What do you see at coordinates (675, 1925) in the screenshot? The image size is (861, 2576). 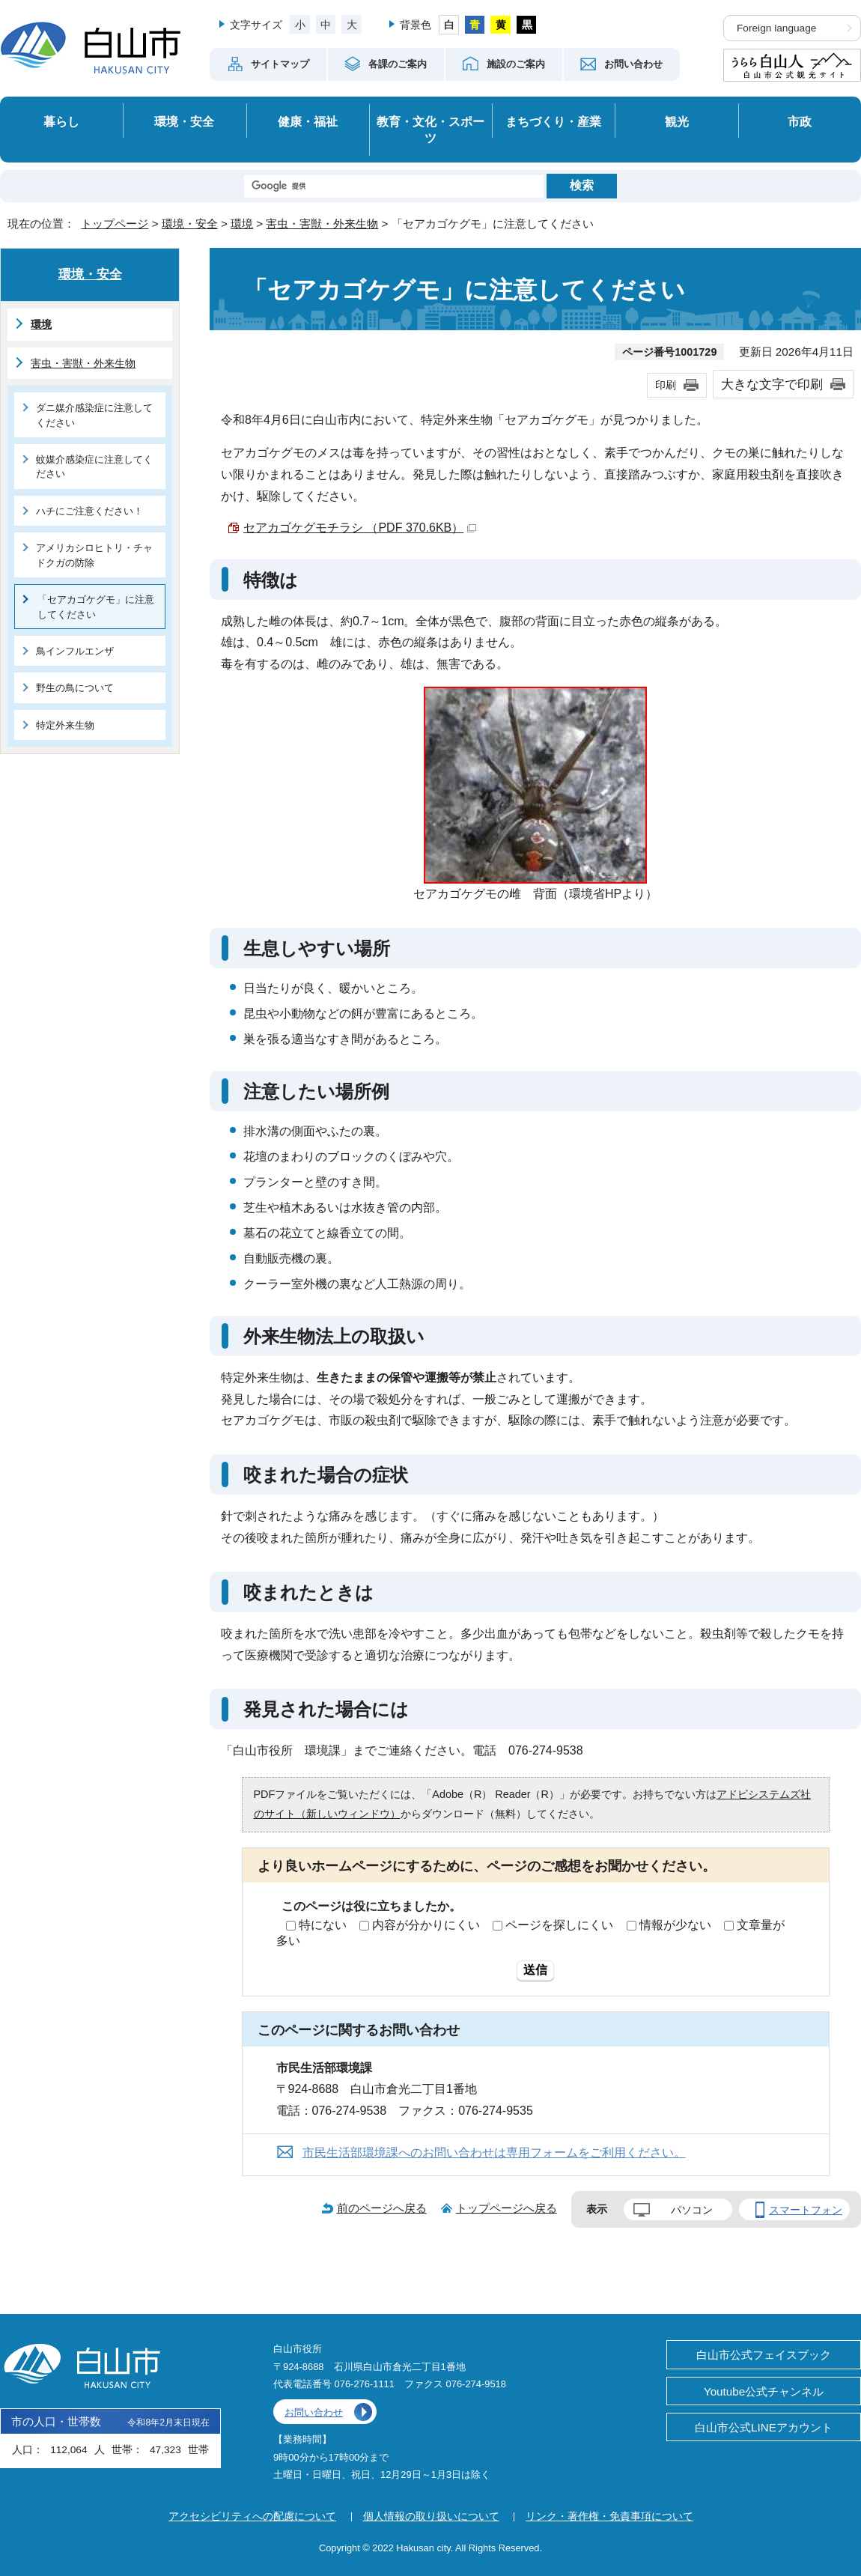 I see `情報が少ない` at bounding box center [675, 1925].